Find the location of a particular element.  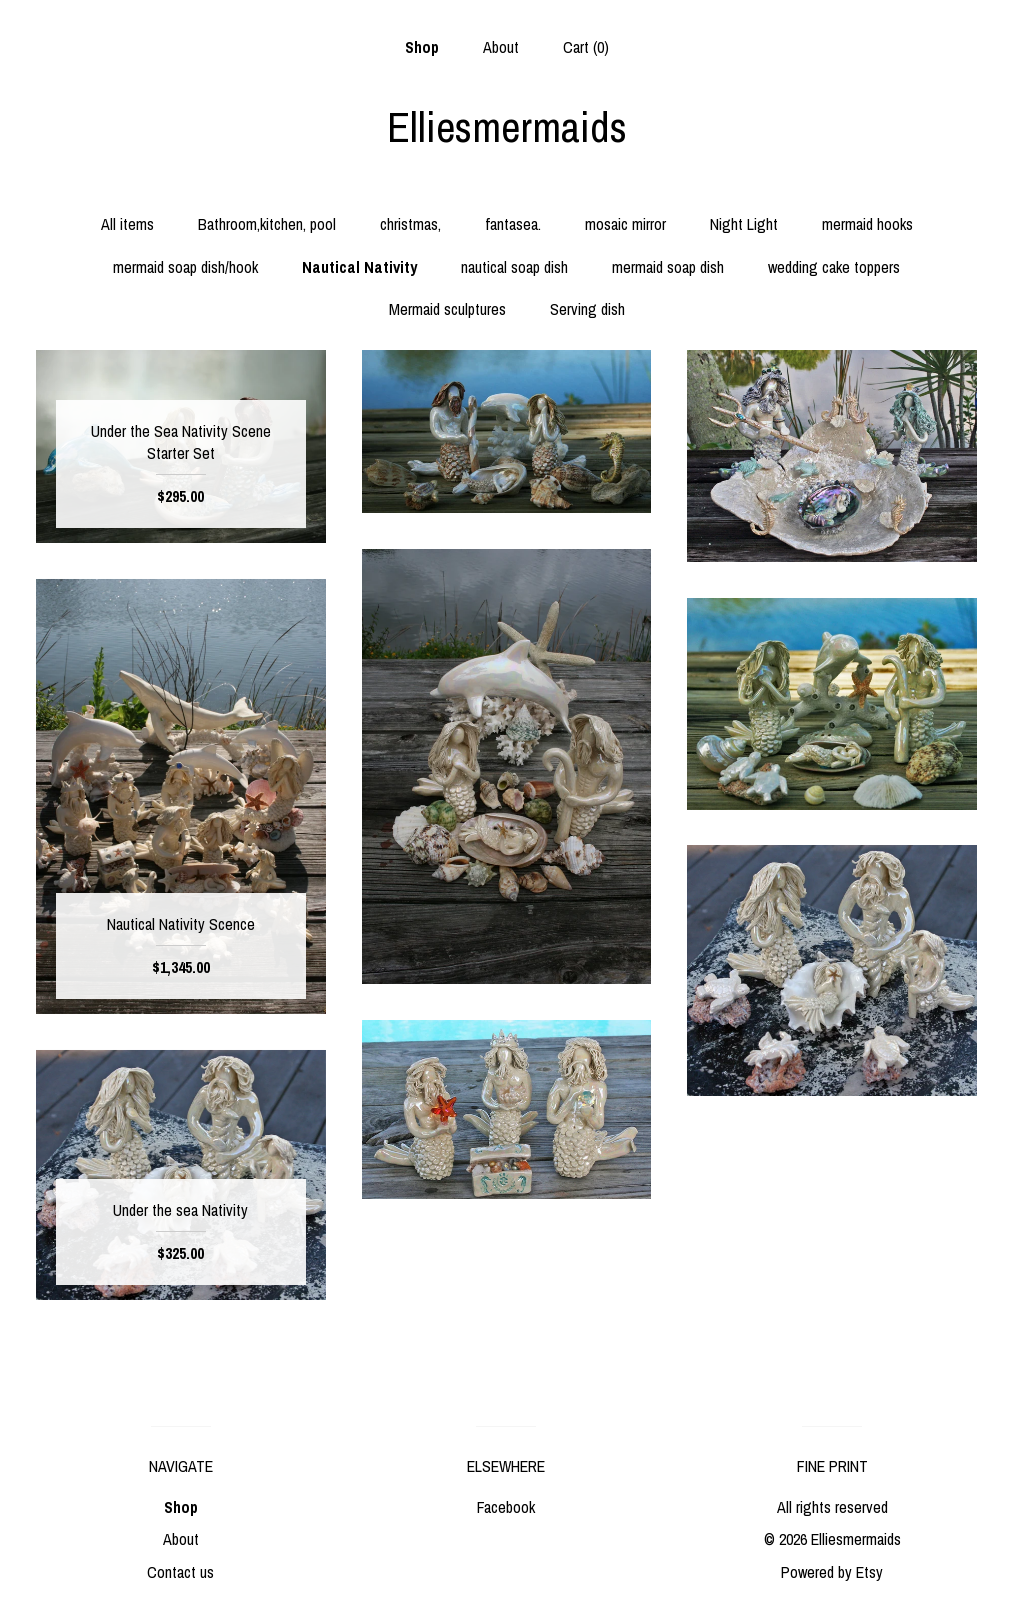

mermaid soap dish/hook is located at coordinates (185, 267).